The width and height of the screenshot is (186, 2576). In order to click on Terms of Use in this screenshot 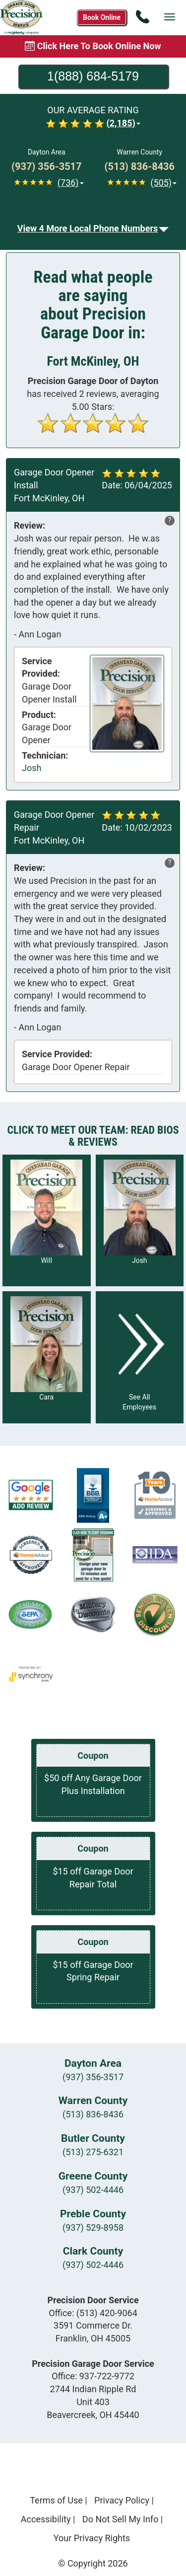, I will do `click(56, 2500)`.